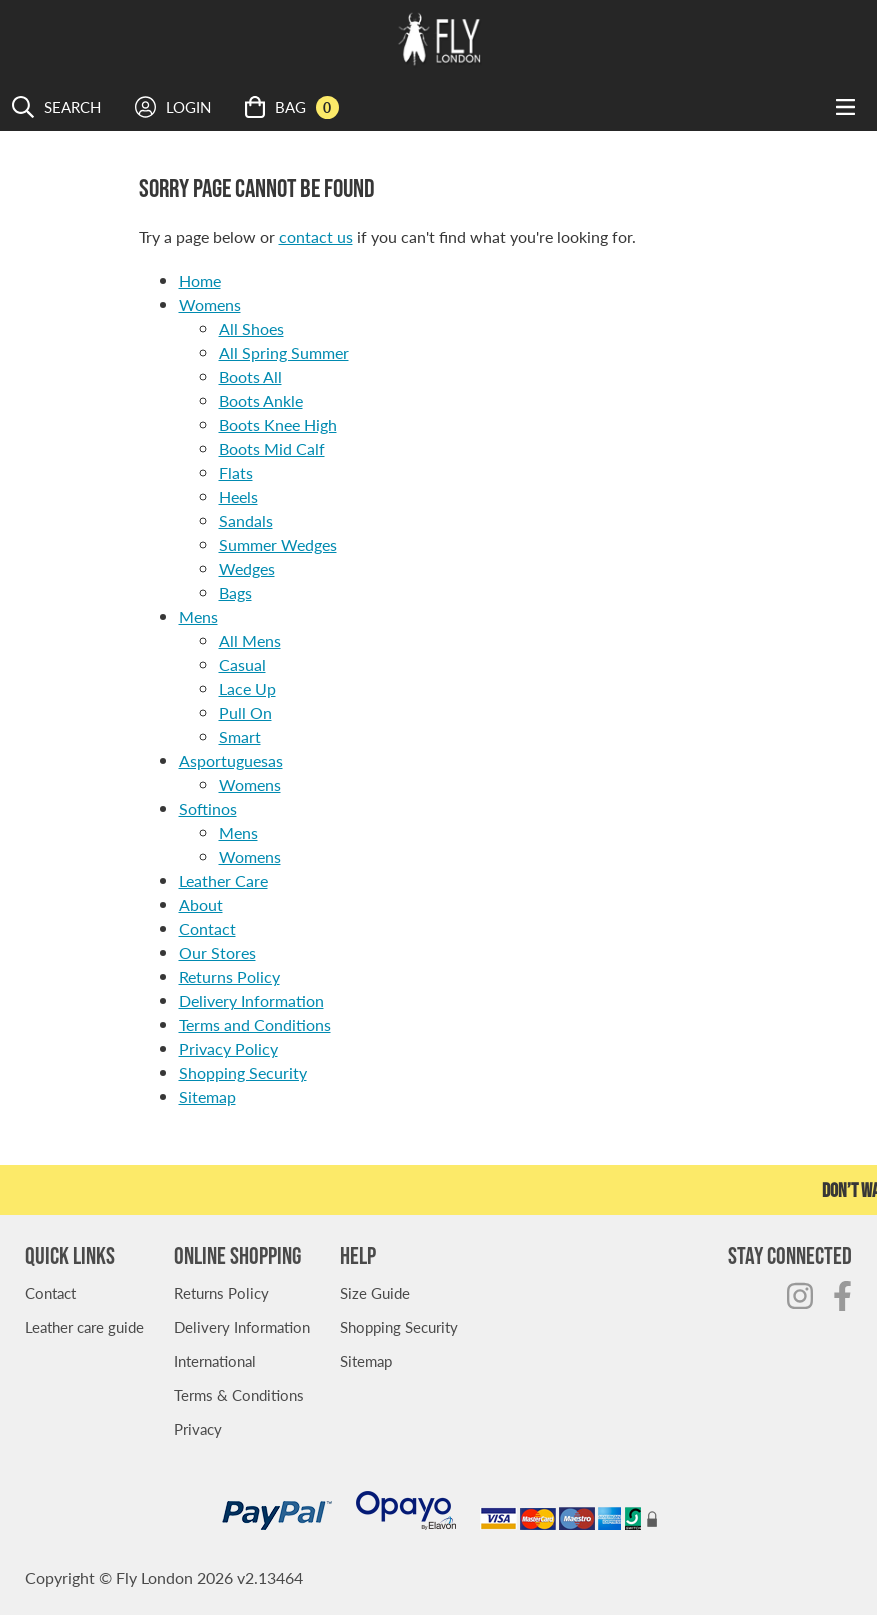 The width and height of the screenshot is (877, 1615). What do you see at coordinates (250, 376) in the screenshot?
I see `Boots All` at bounding box center [250, 376].